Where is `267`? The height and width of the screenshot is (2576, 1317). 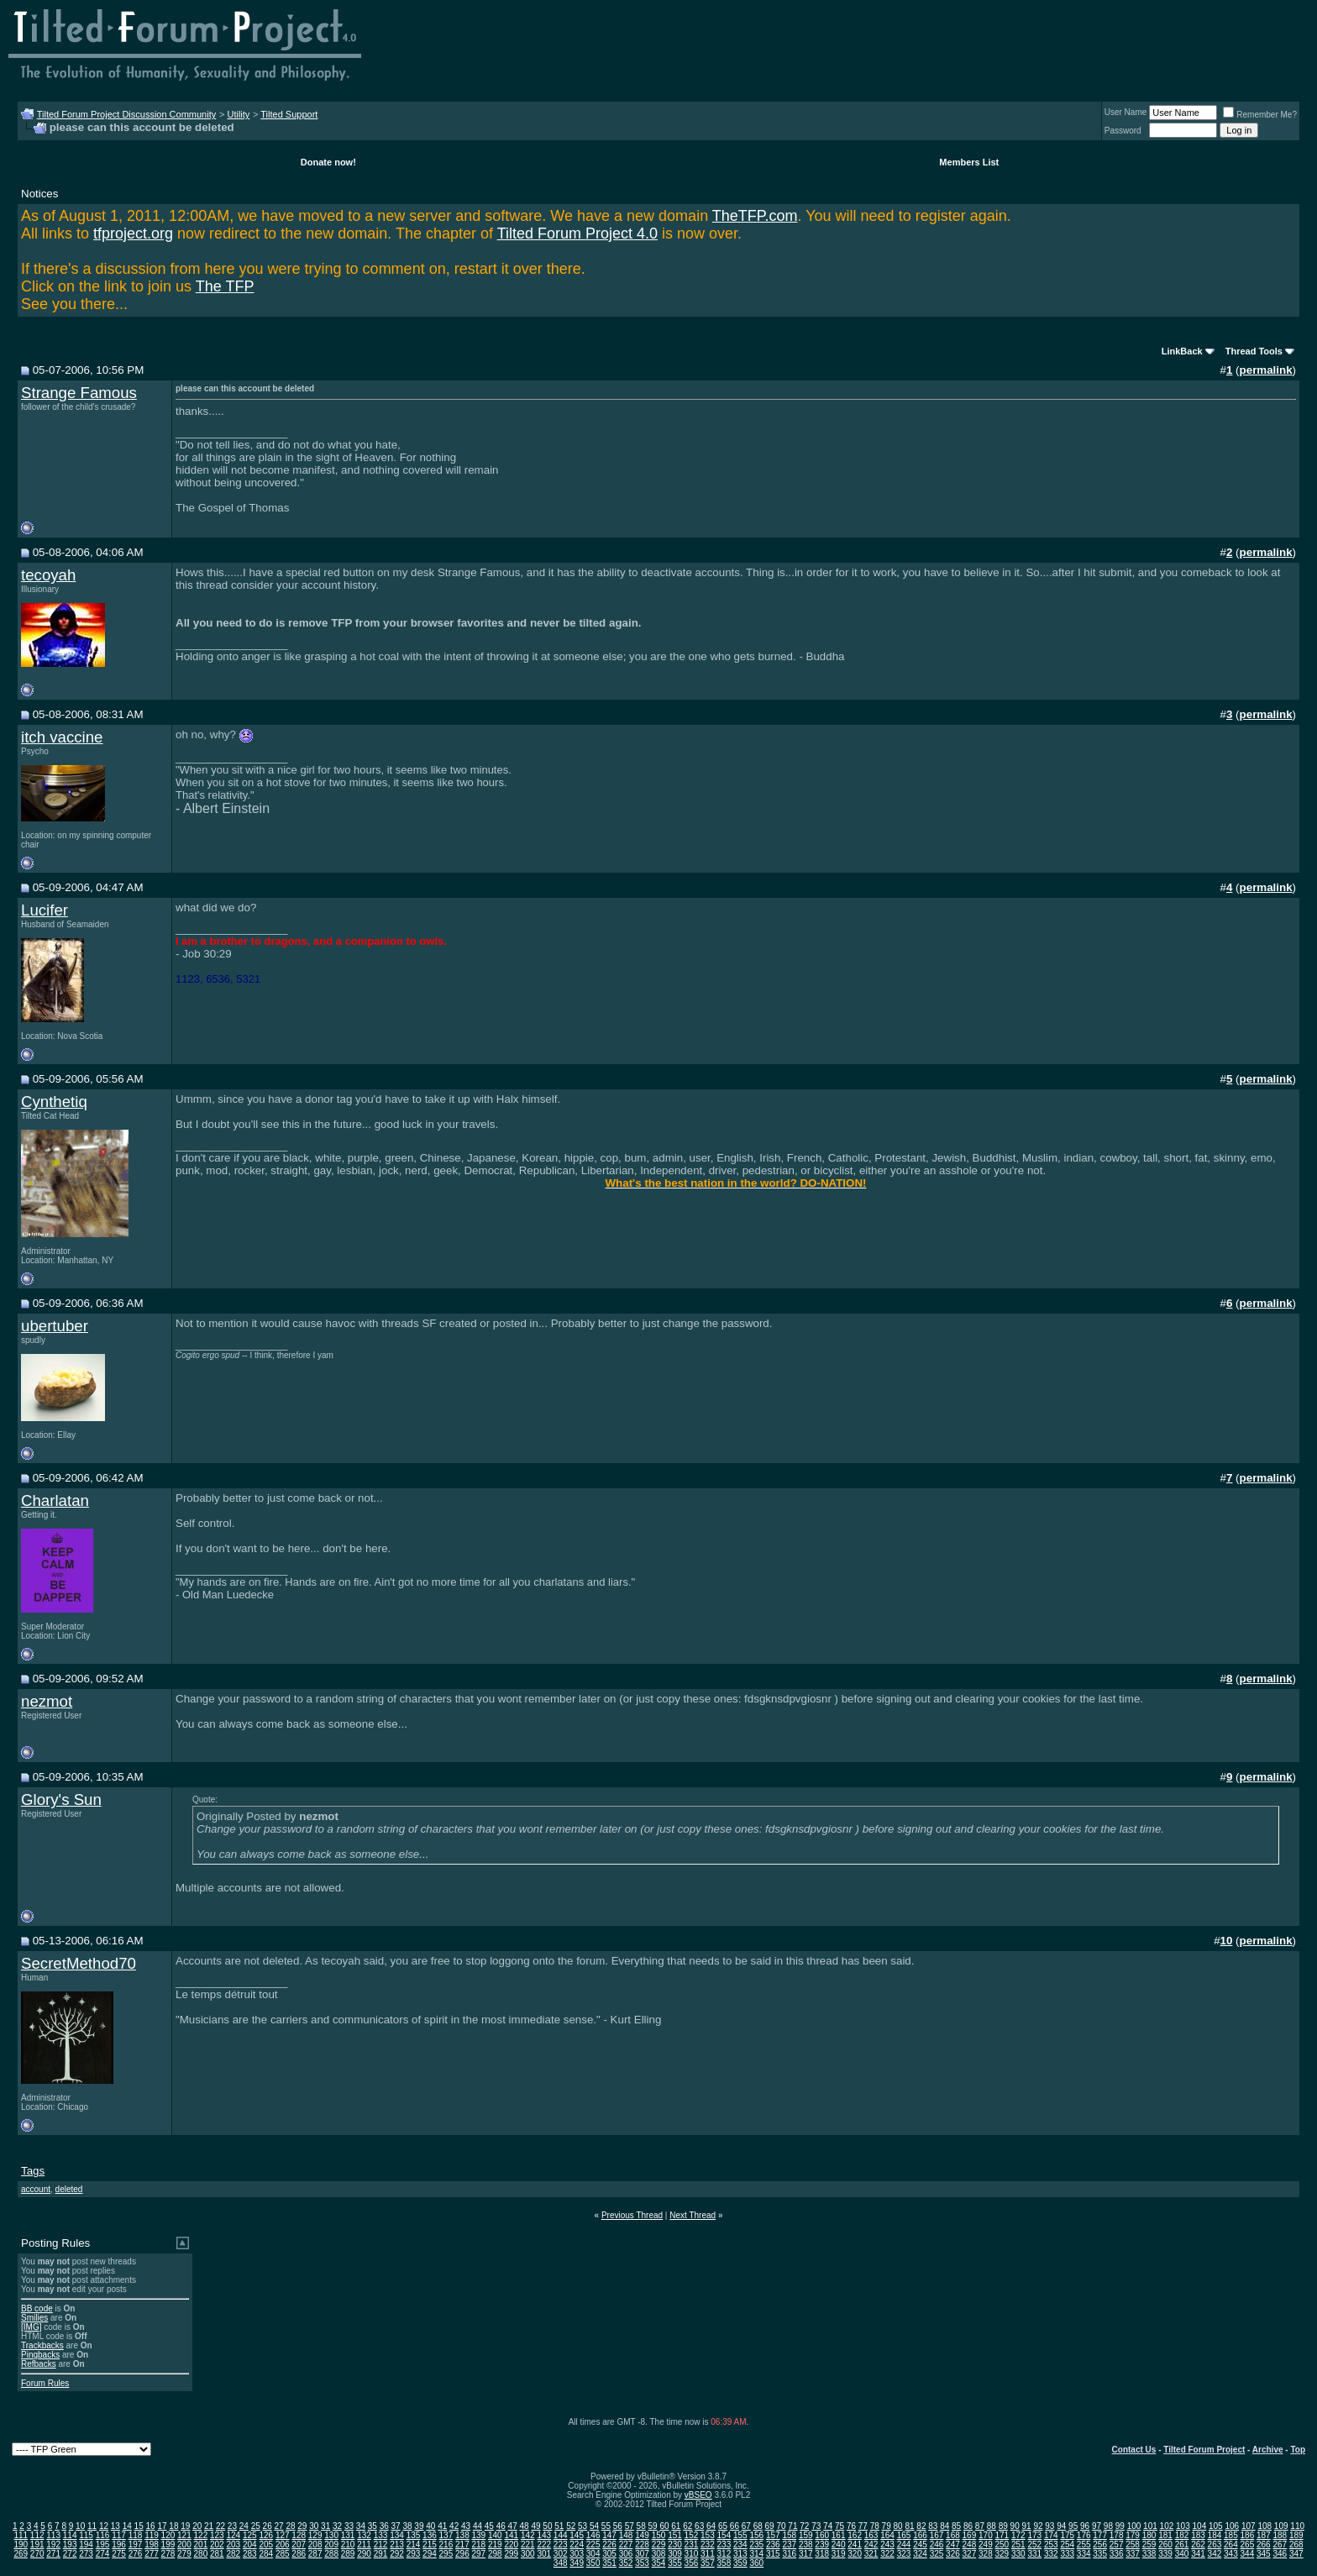
267 is located at coordinates (1279, 2544).